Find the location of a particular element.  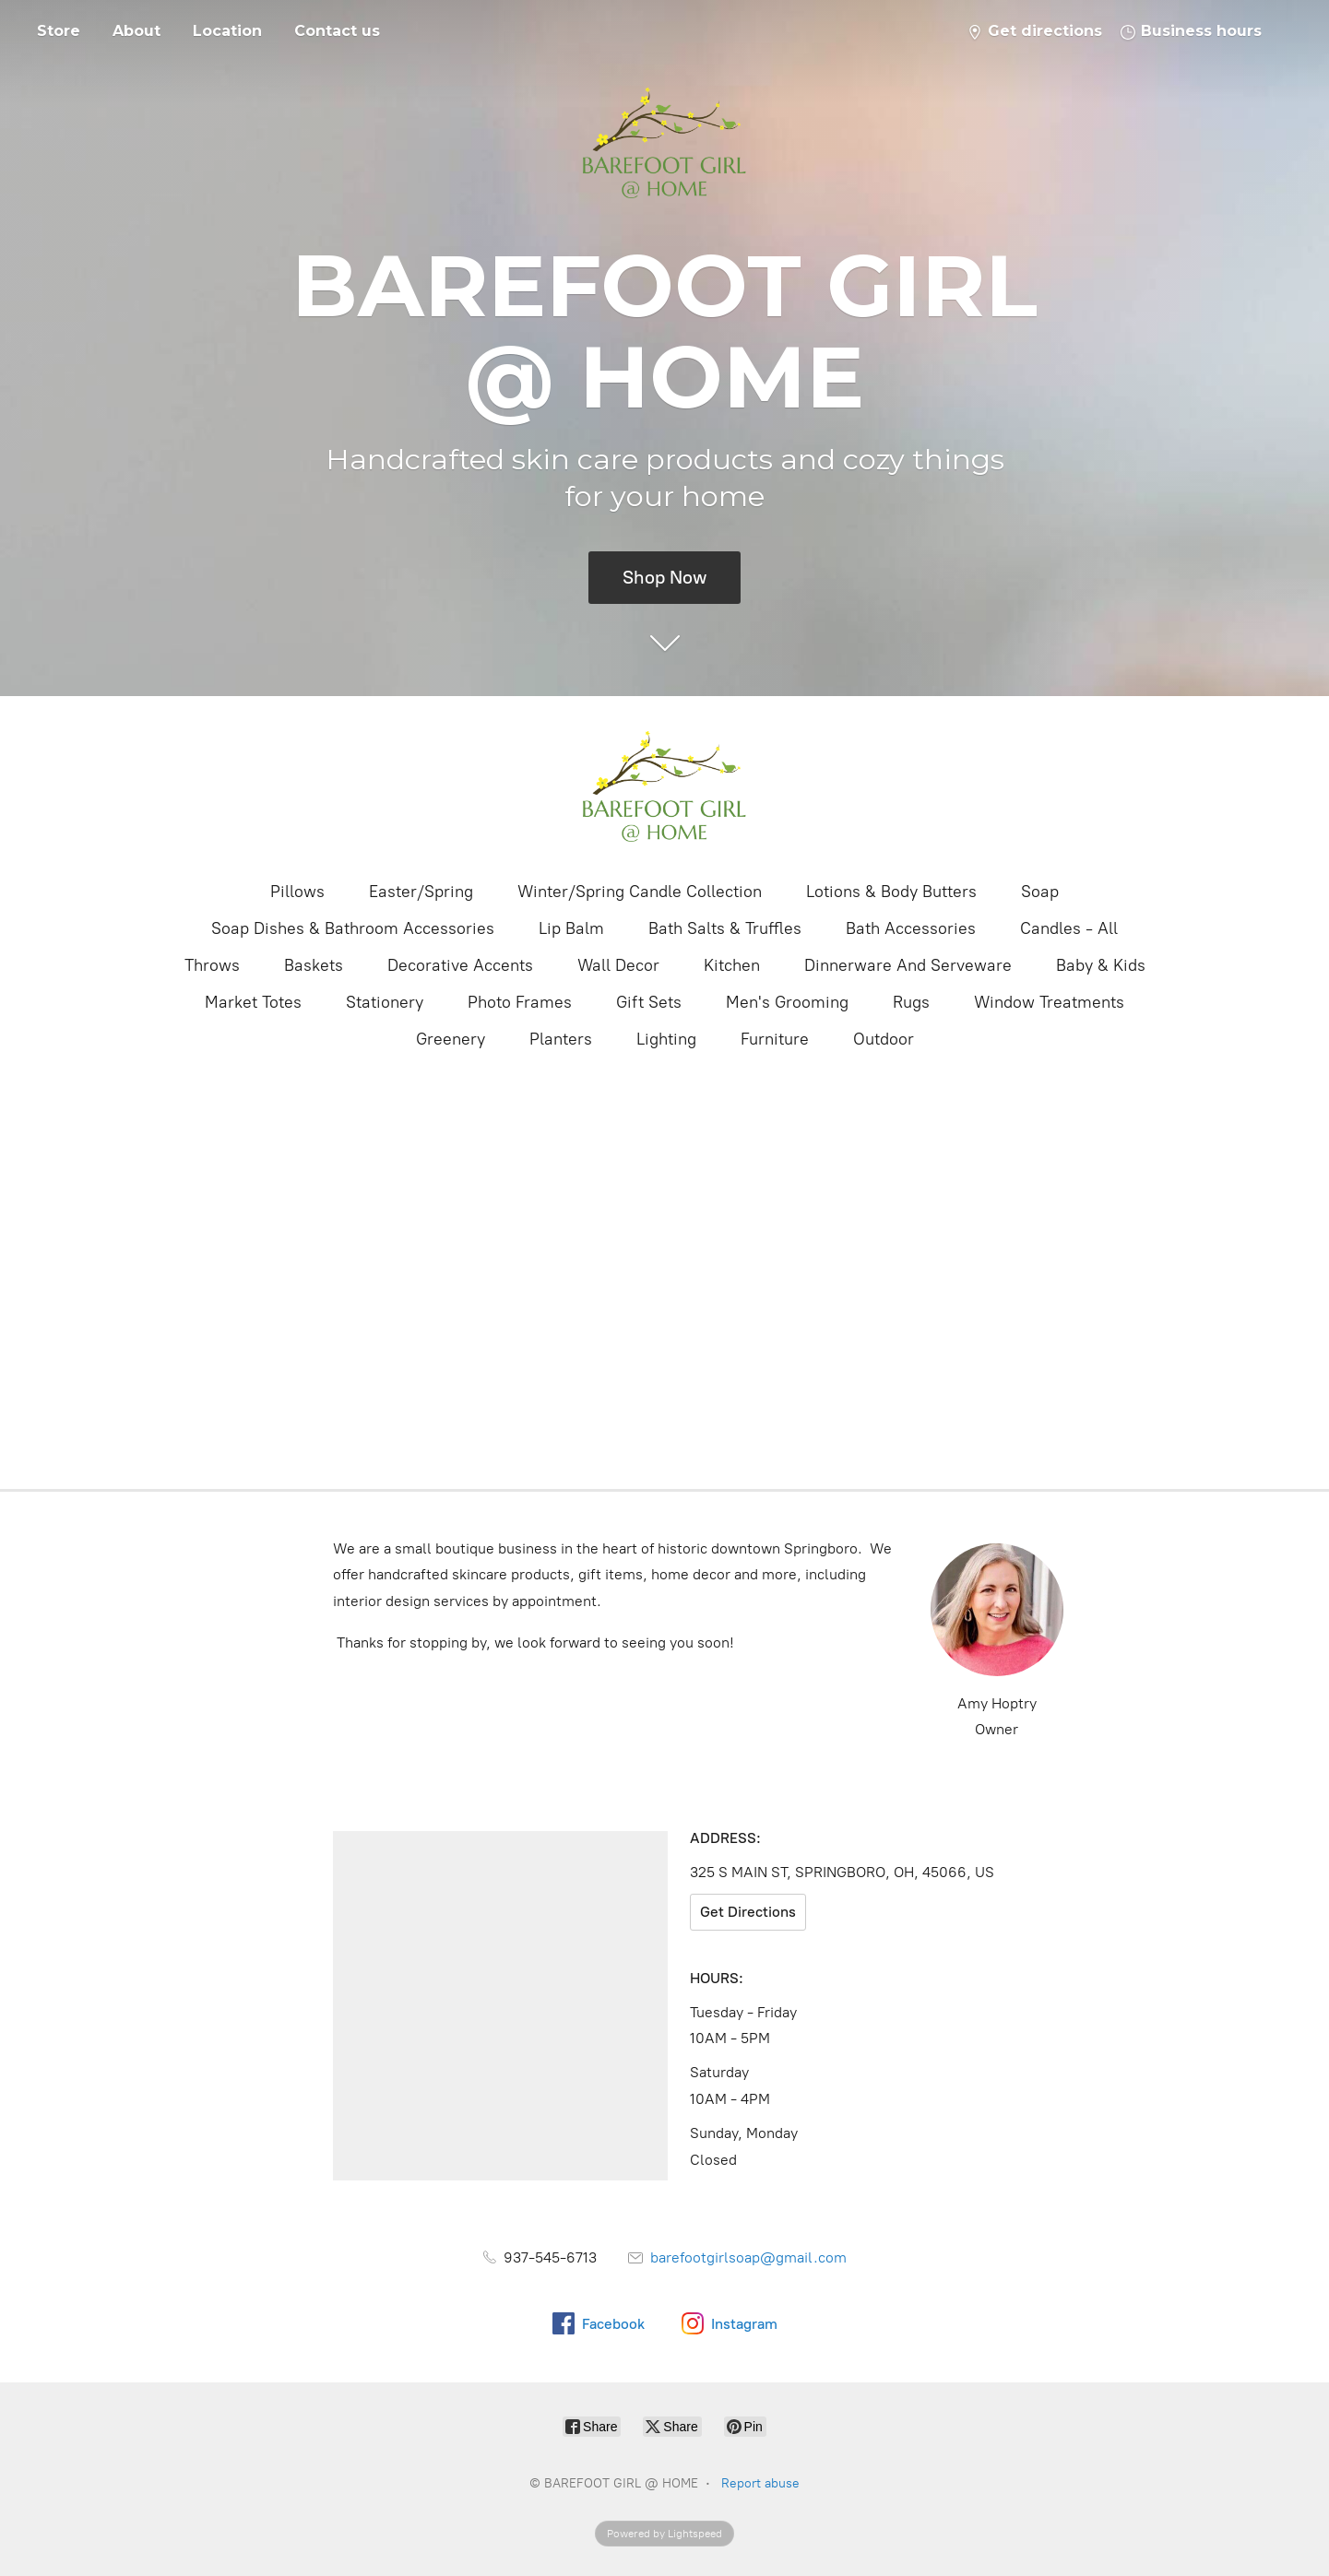

Report abuse is located at coordinates (760, 2483).